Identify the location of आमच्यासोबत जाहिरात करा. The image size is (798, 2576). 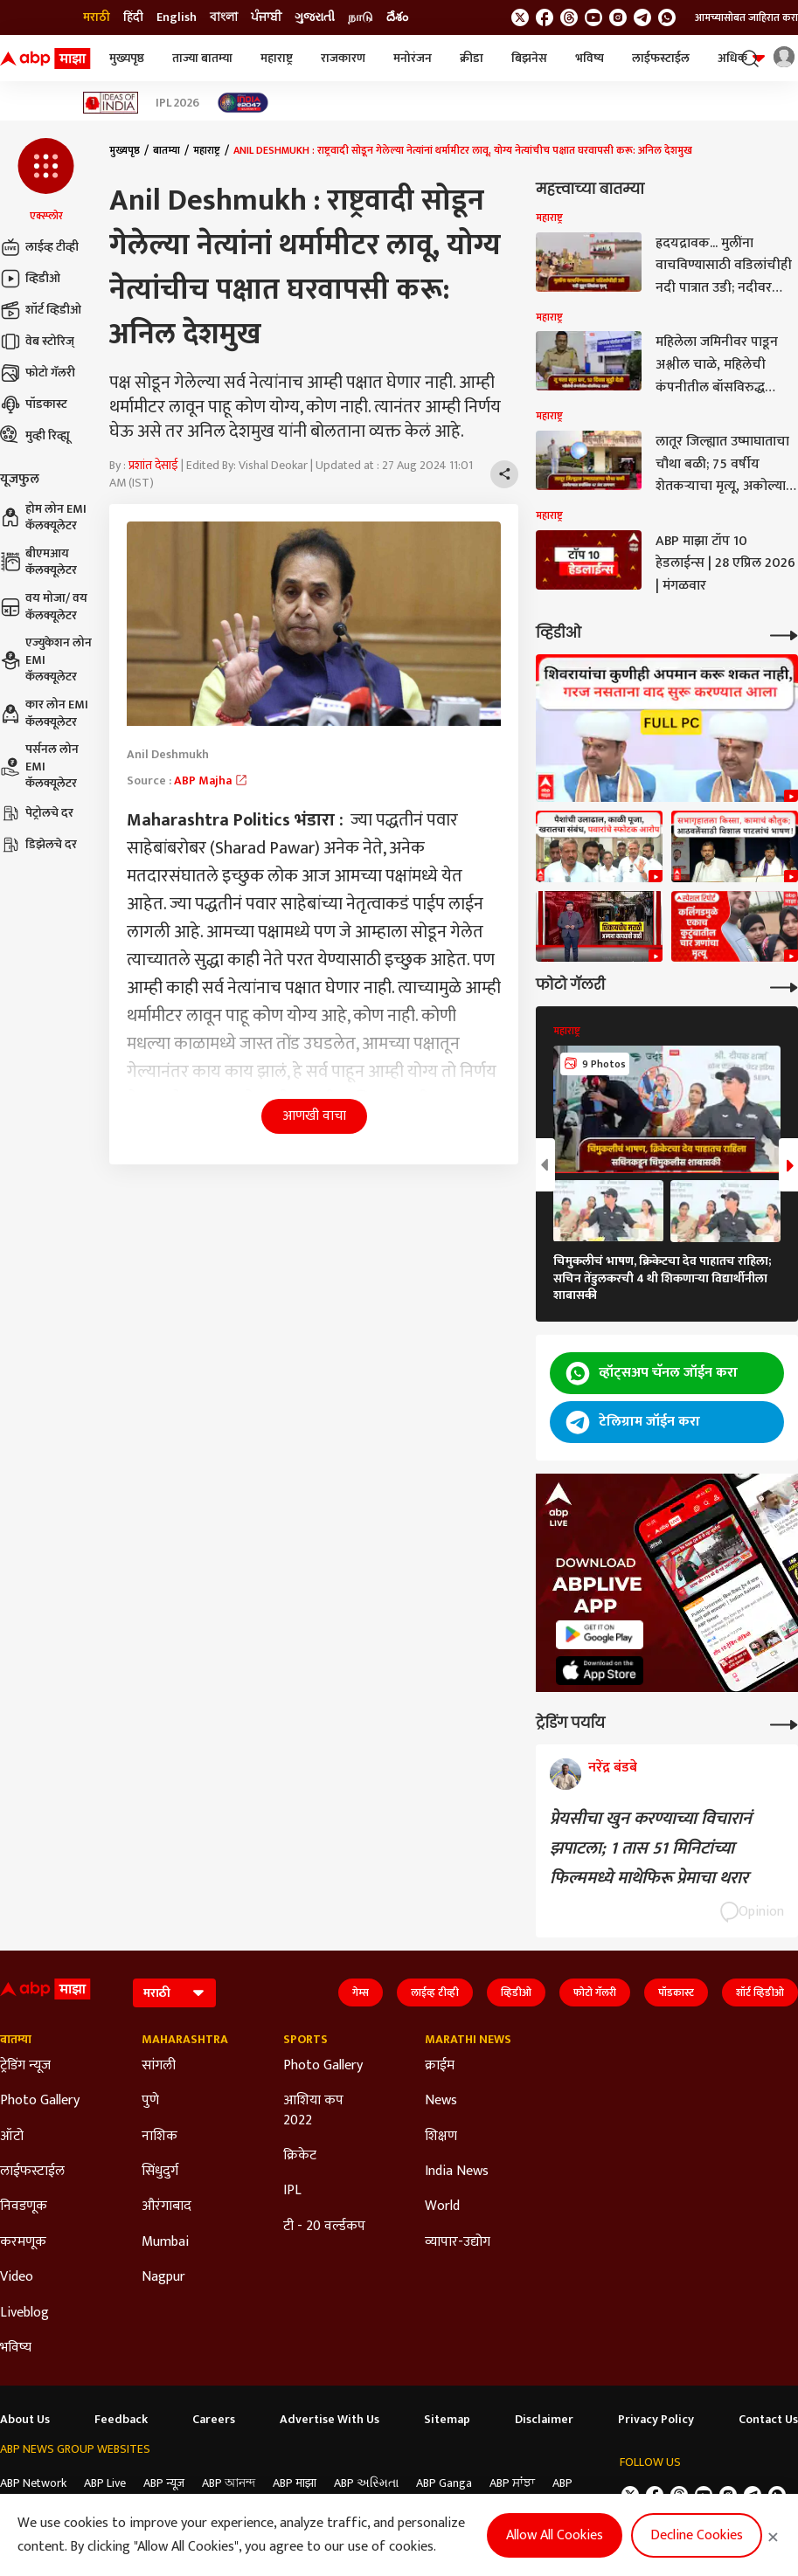
(746, 17).